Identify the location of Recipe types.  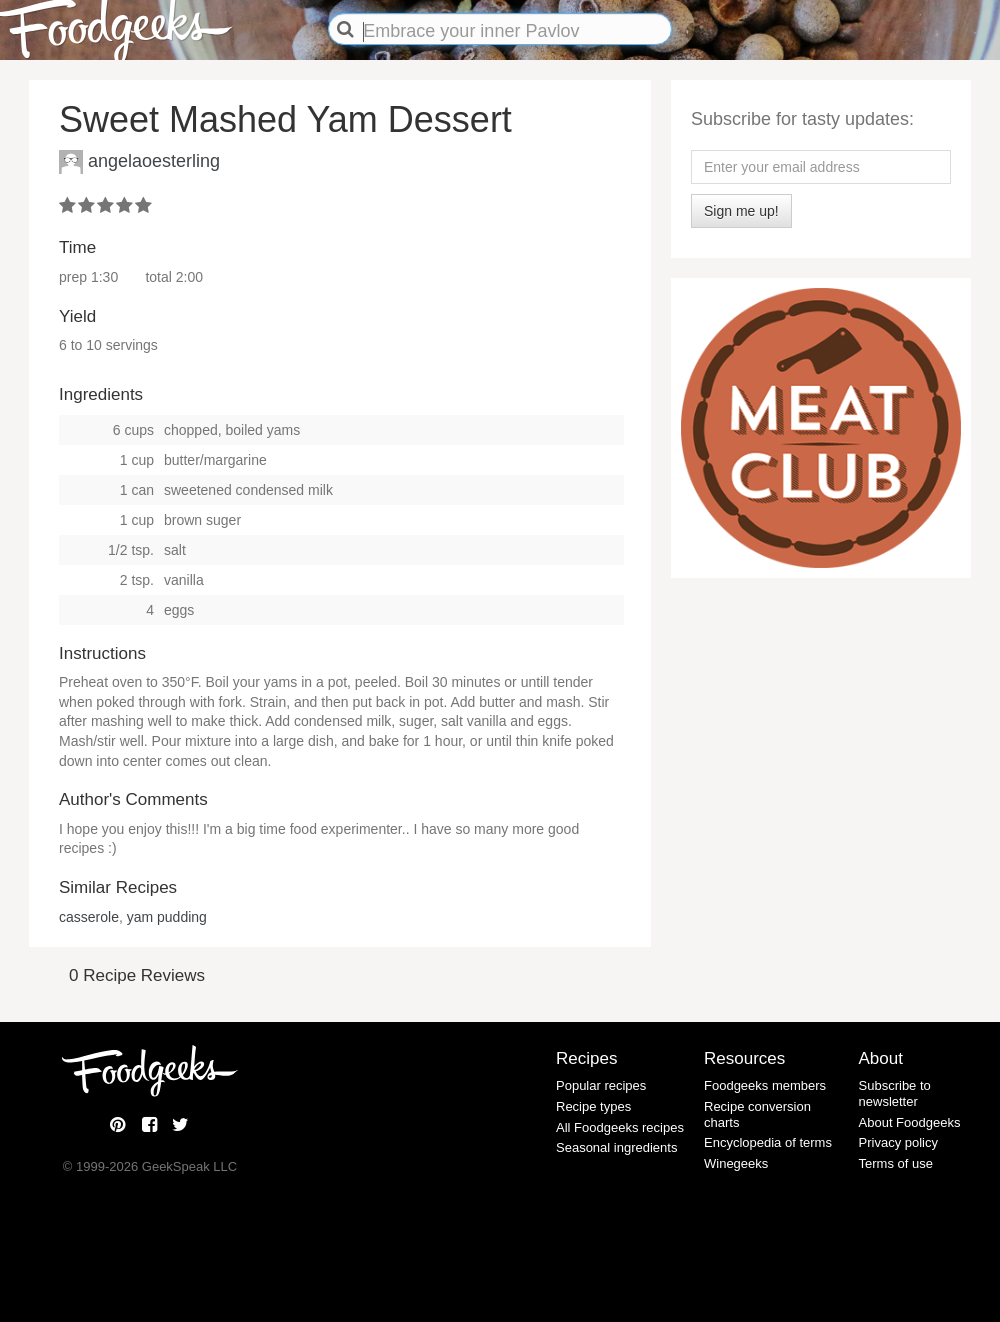
(593, 1106).